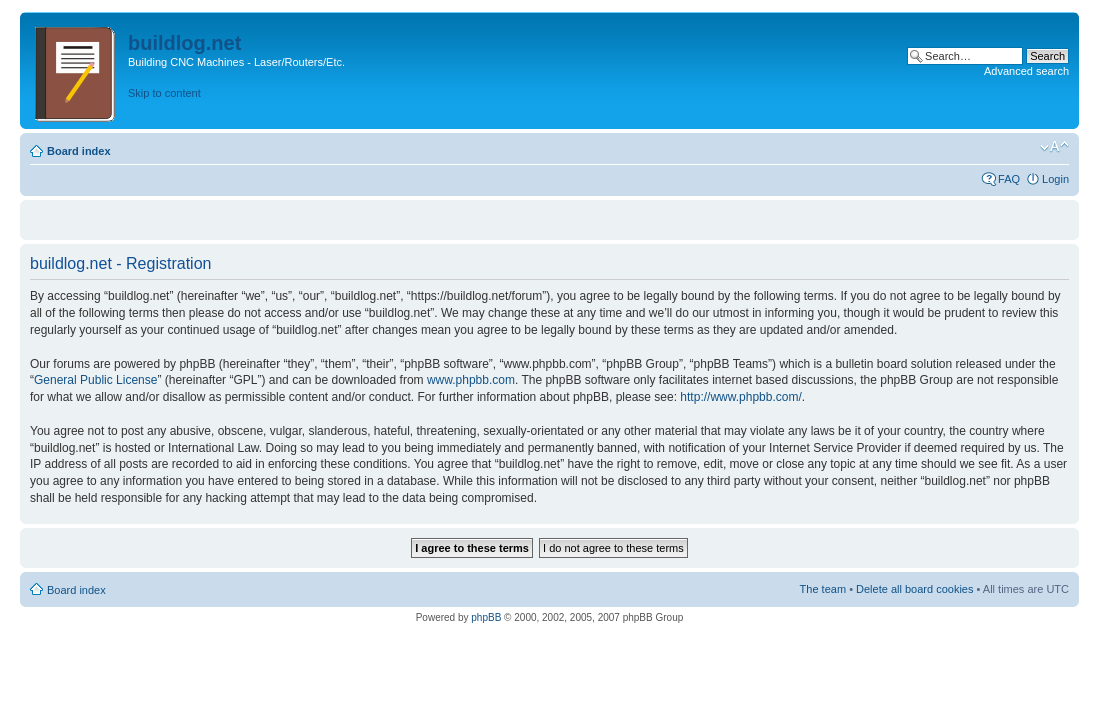 The width and height of the screenshot is (1099, 721). What do you see at coordinates (740, 397) in the screenshot?
I see `http://www.phpbb.com/` at bounding box center [740, 397].